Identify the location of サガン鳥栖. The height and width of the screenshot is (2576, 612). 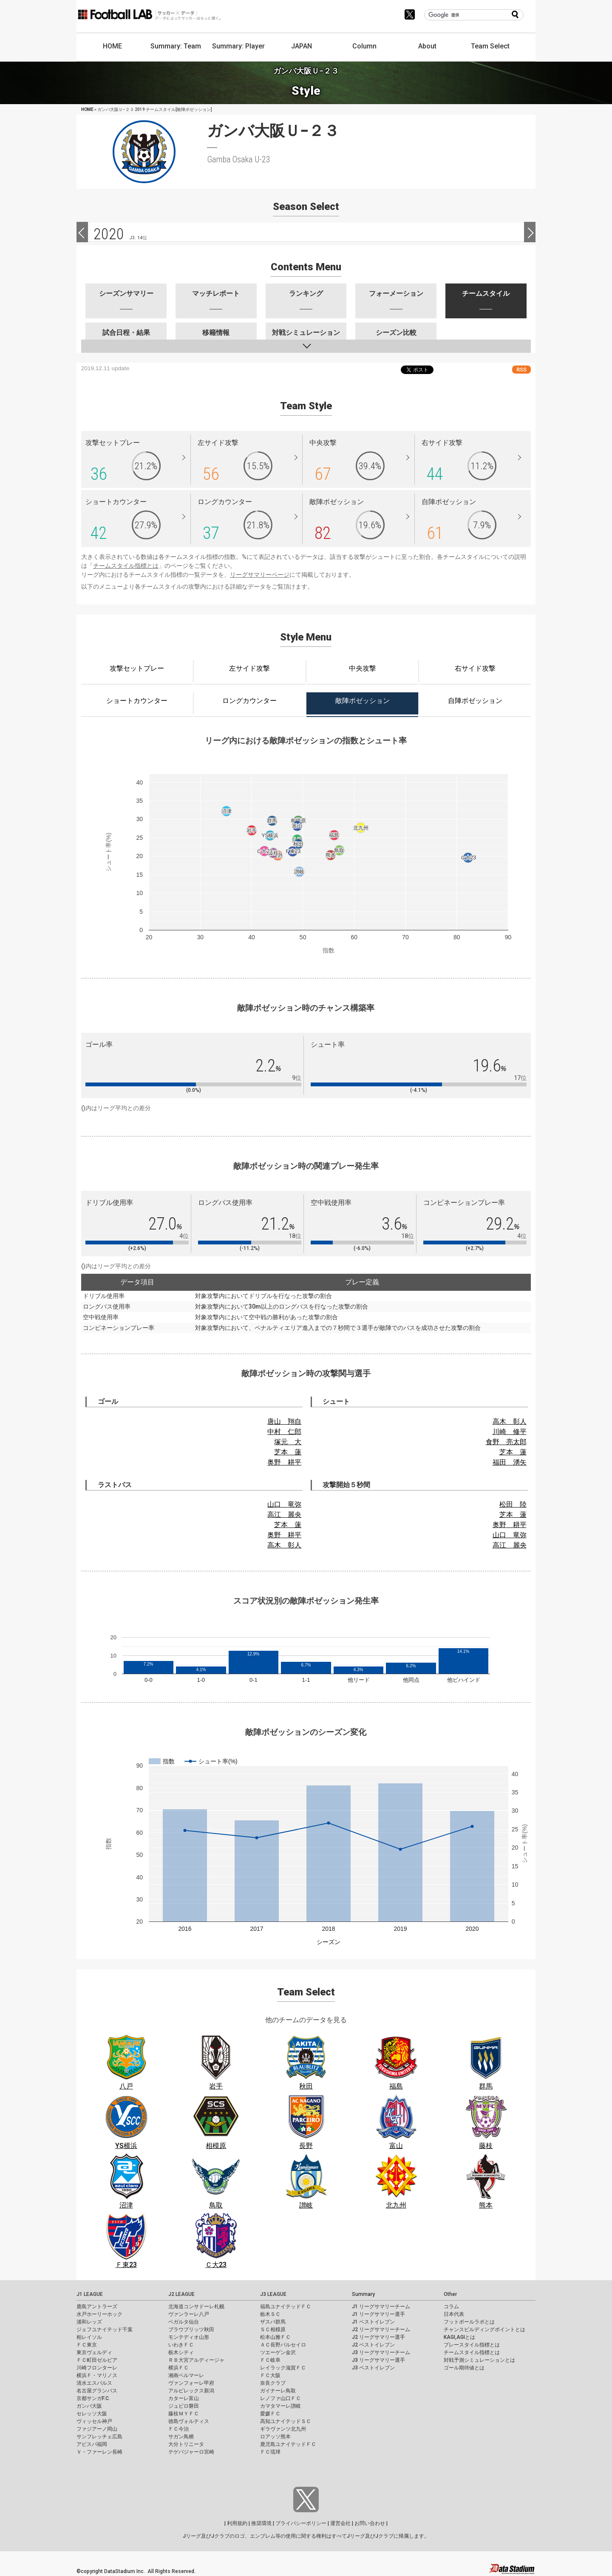
(181, 2437).